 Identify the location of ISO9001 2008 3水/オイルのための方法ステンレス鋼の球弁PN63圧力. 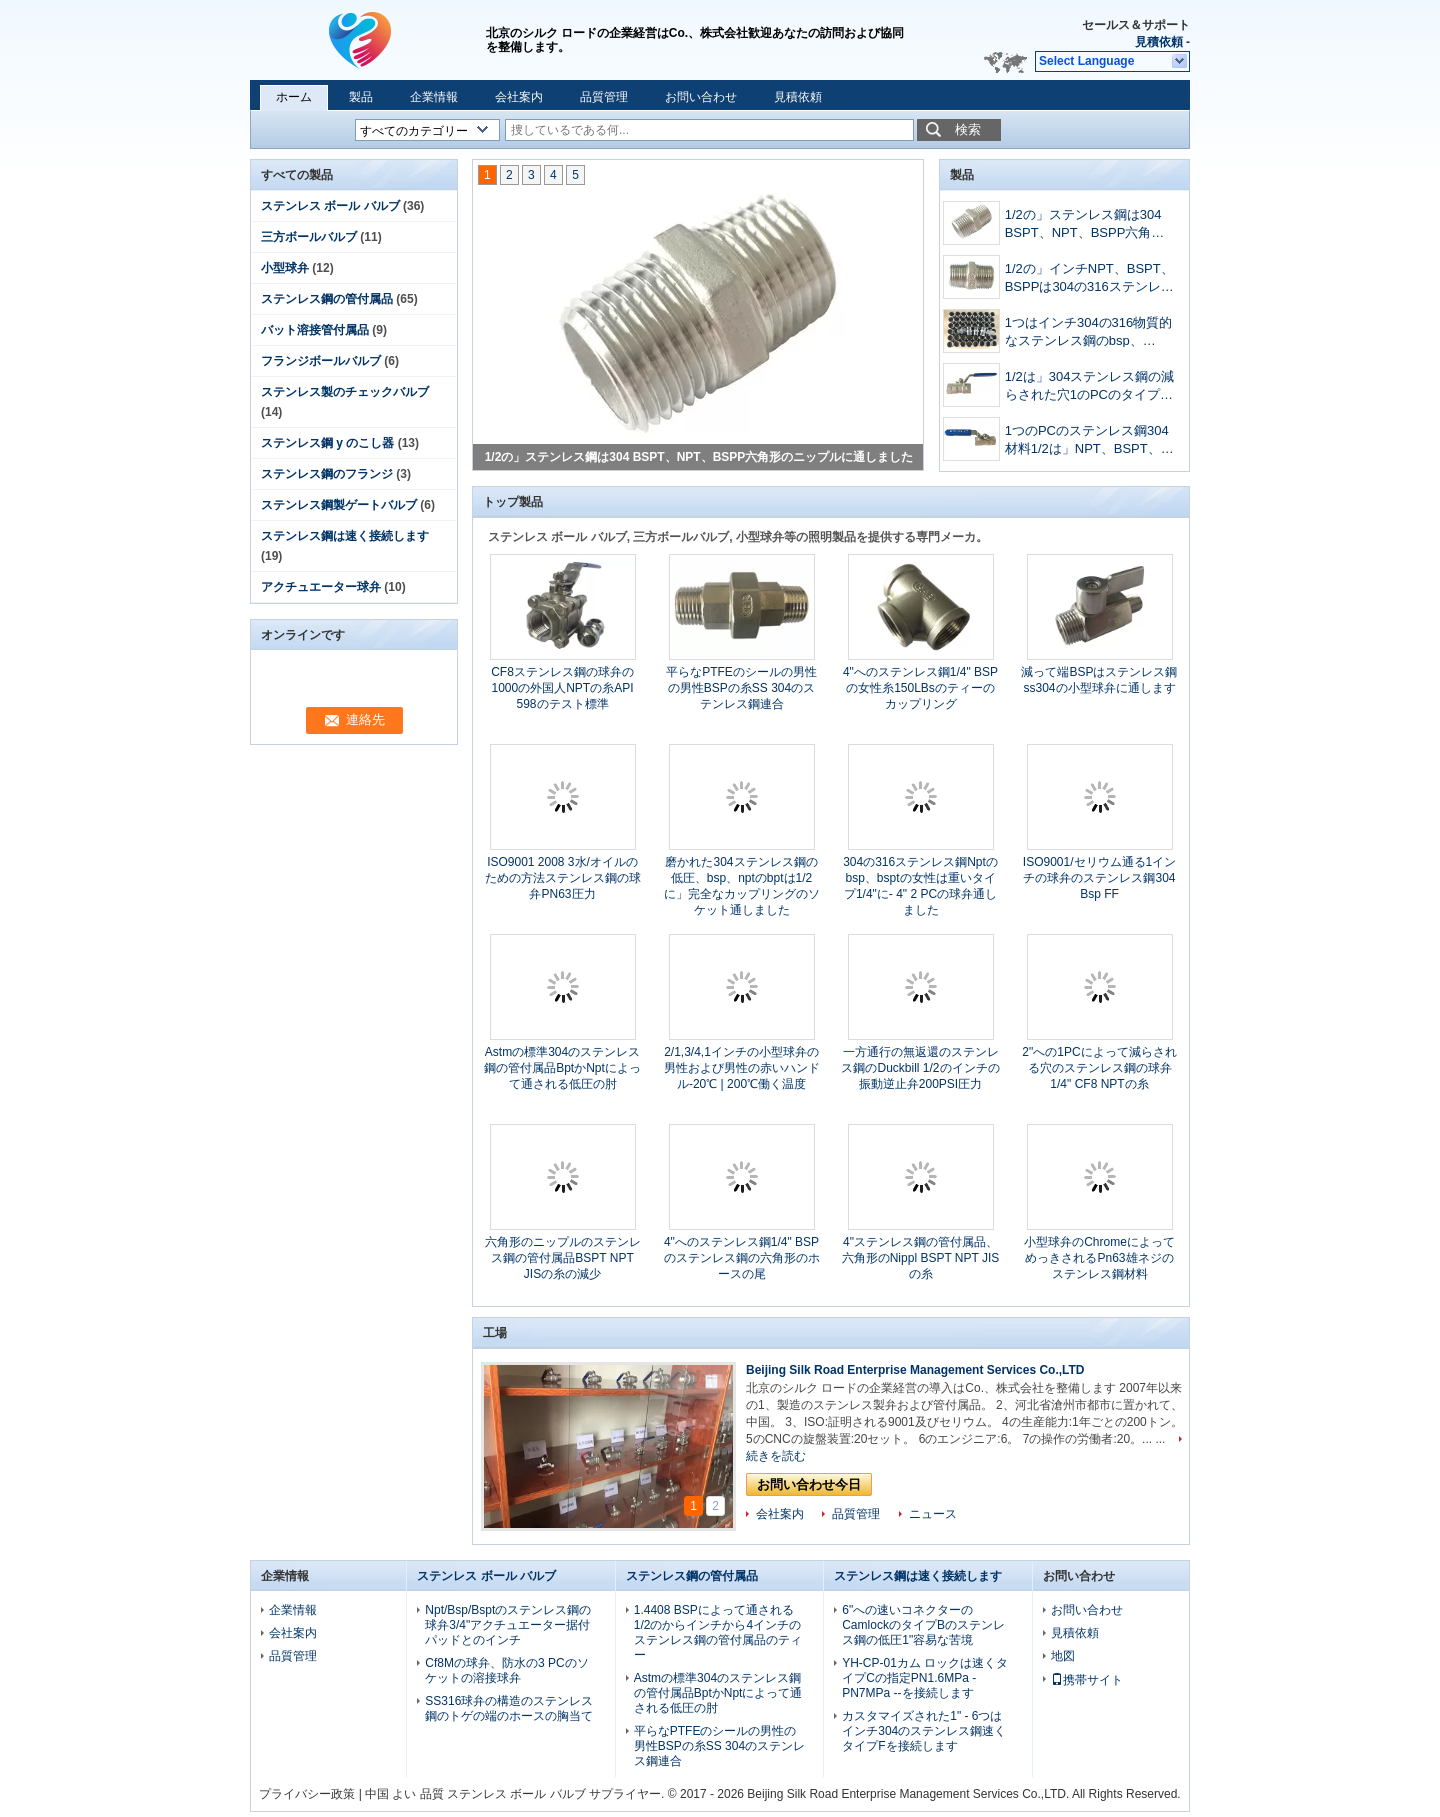
(563, 878).